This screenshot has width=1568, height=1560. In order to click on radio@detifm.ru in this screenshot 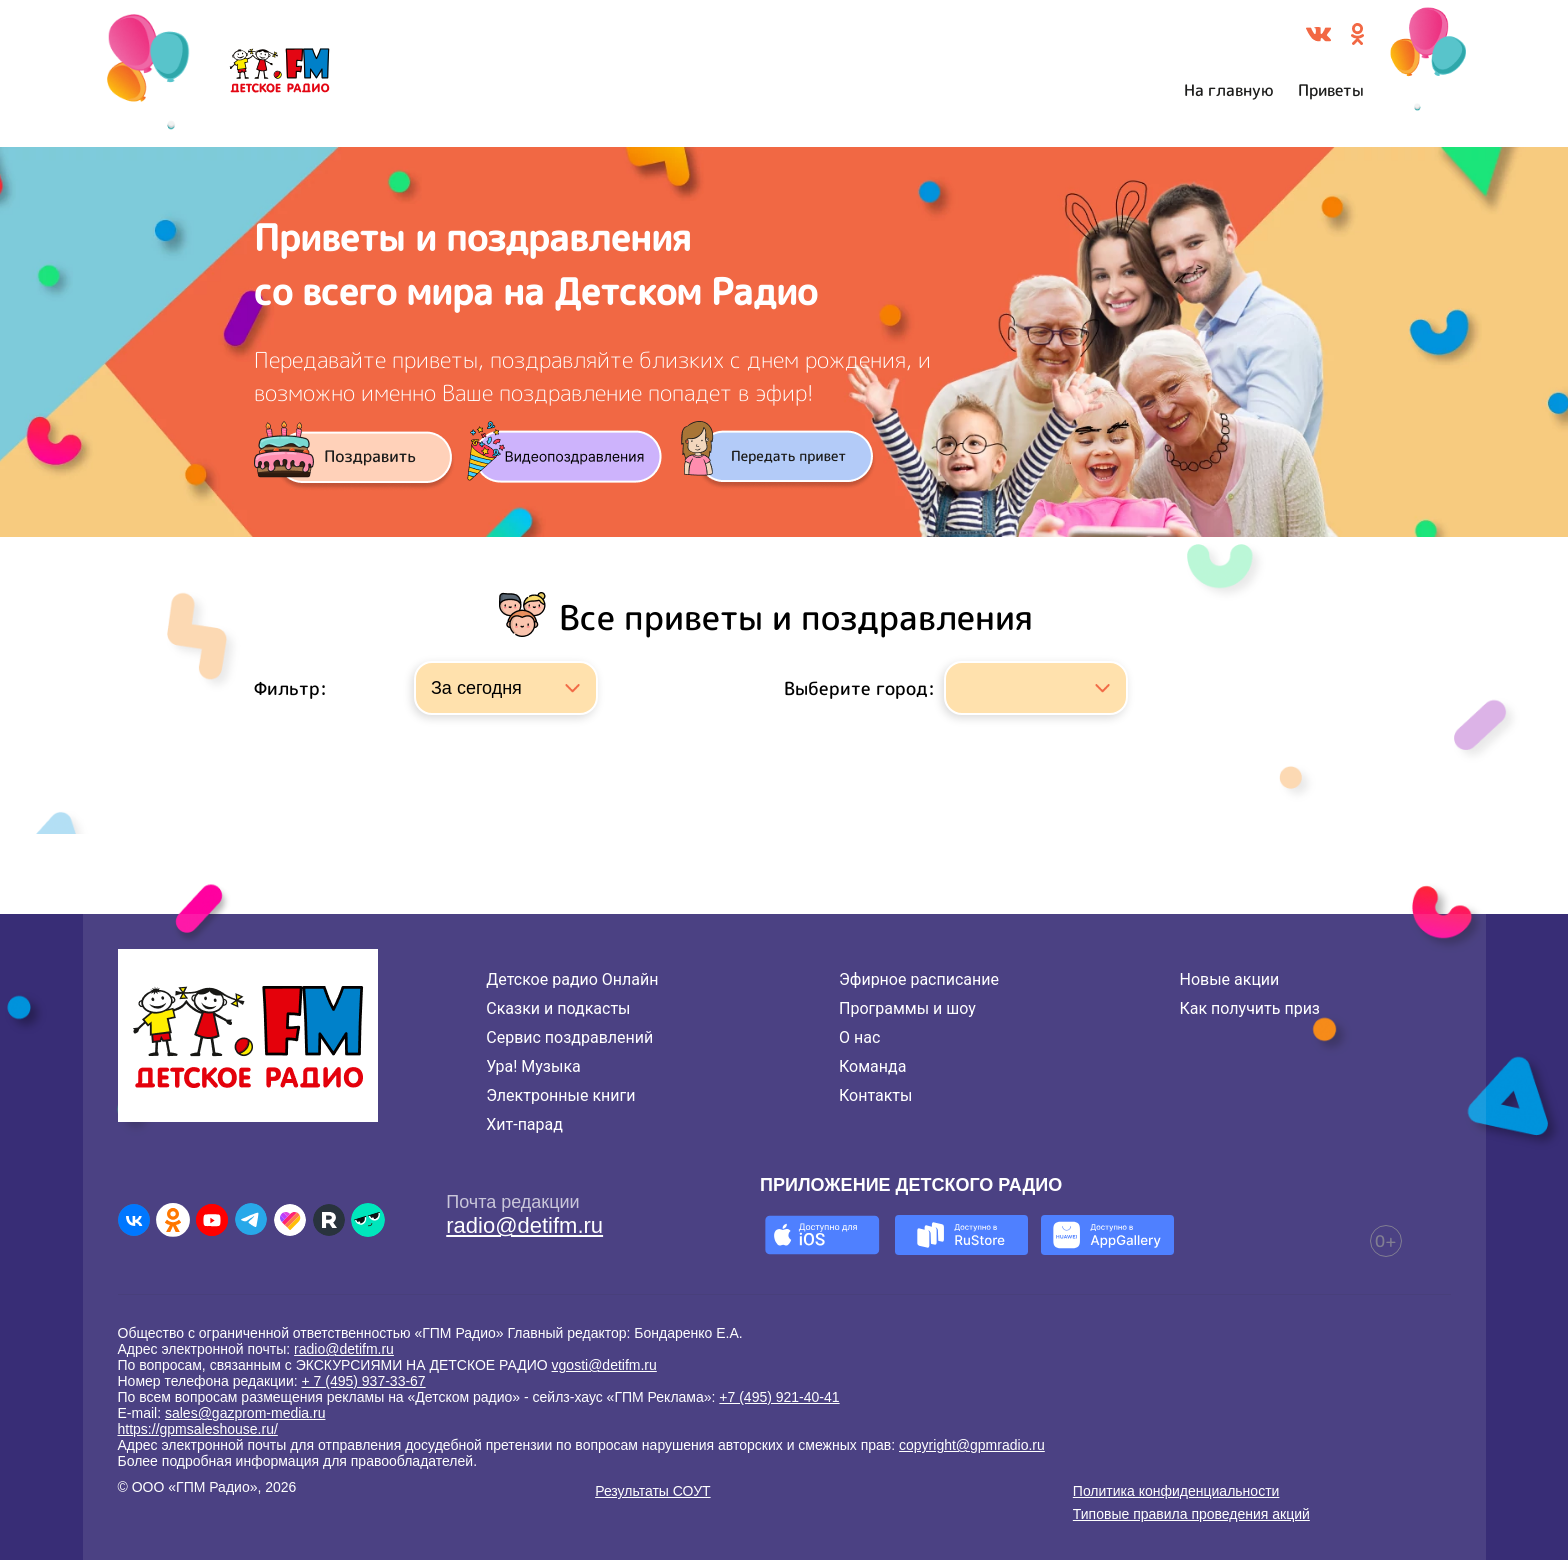, I will do `click(524, 1225)`.